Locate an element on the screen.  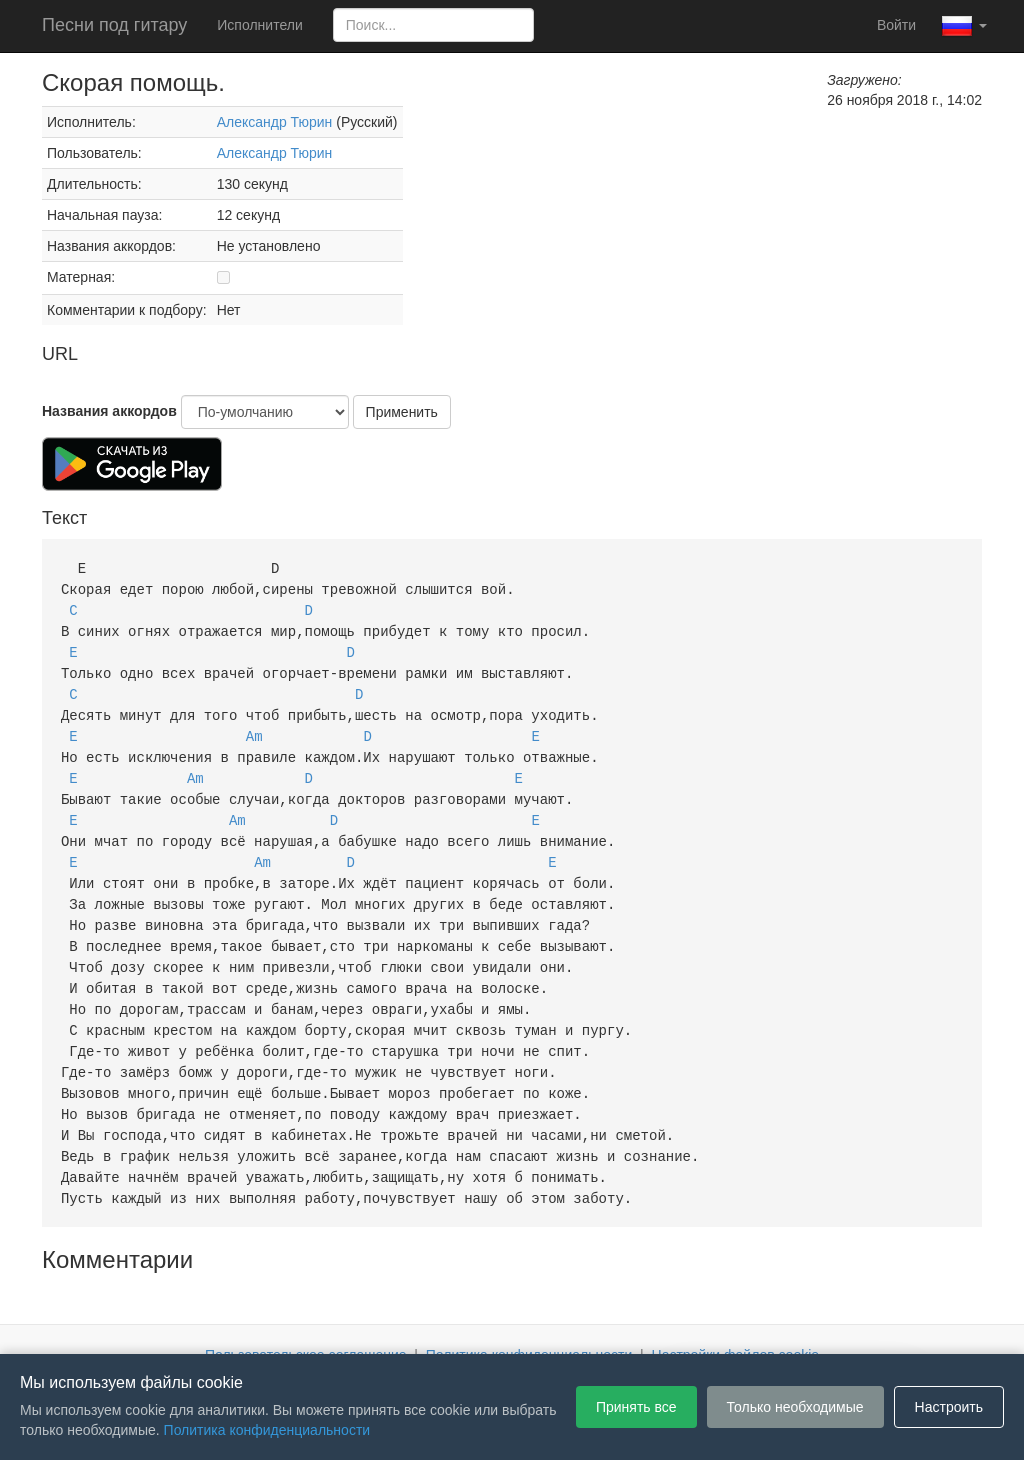
Войти is located at coordinates (896, 25).